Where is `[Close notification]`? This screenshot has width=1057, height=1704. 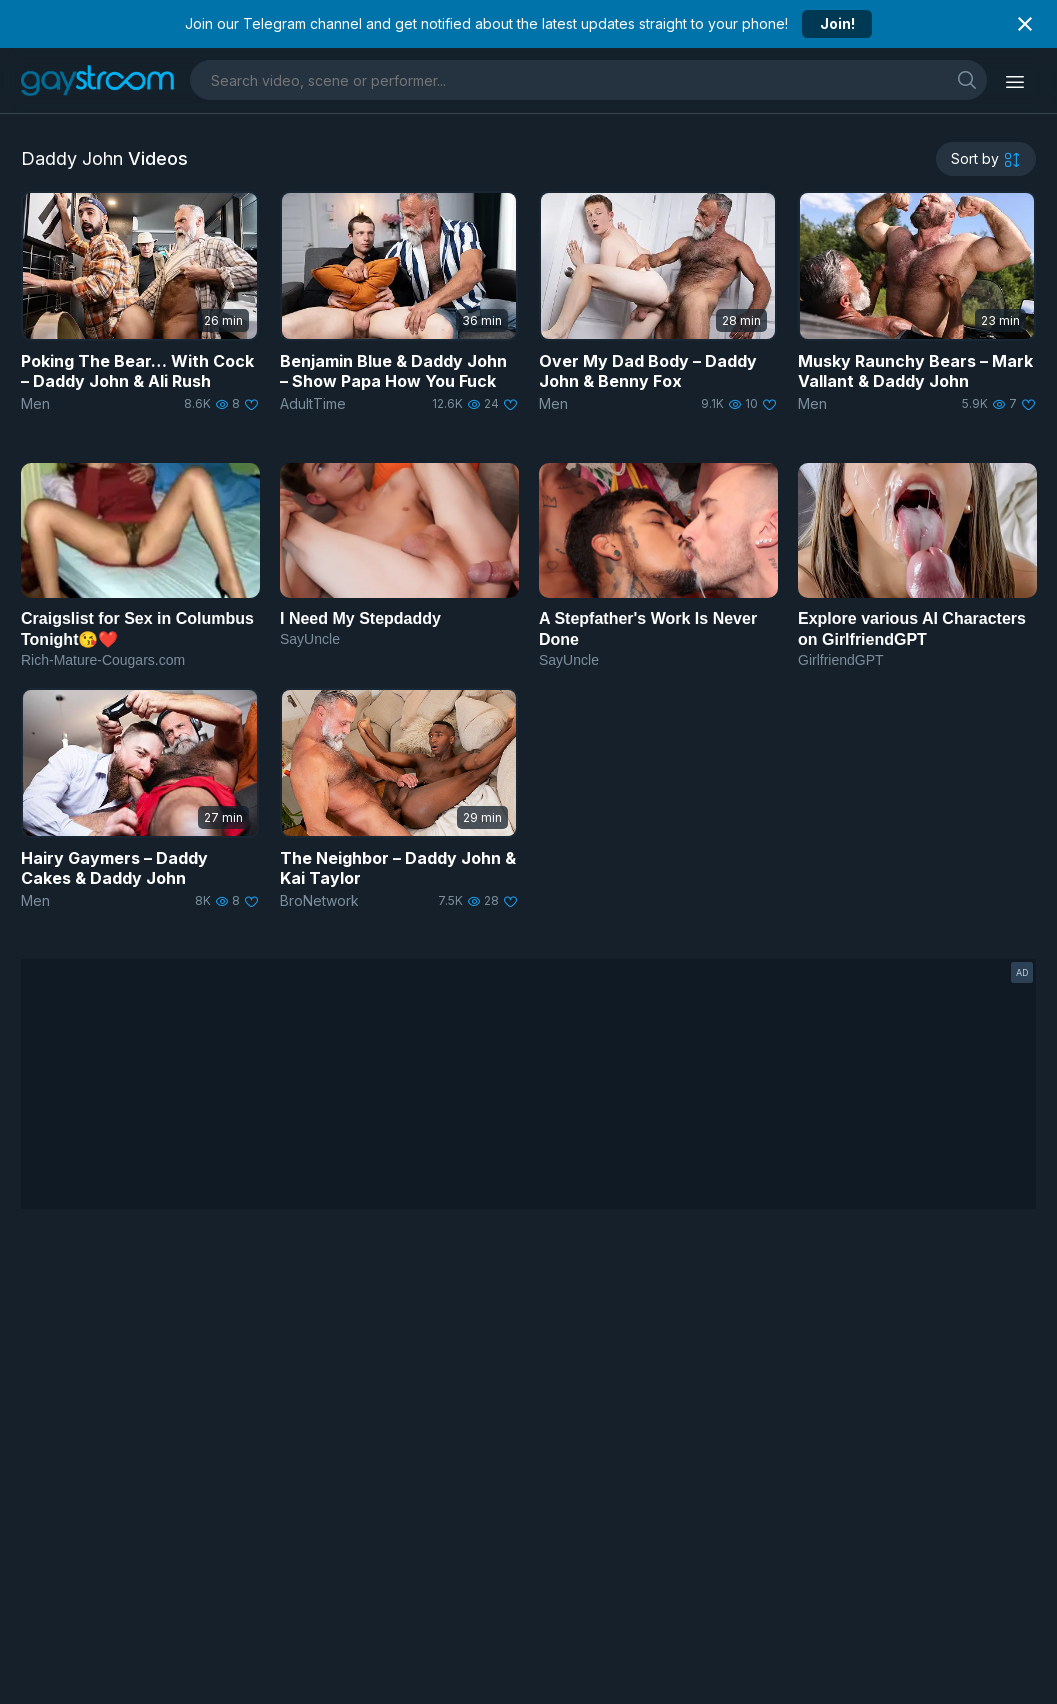
[Close notification] is located at coordinates (1025, 24).